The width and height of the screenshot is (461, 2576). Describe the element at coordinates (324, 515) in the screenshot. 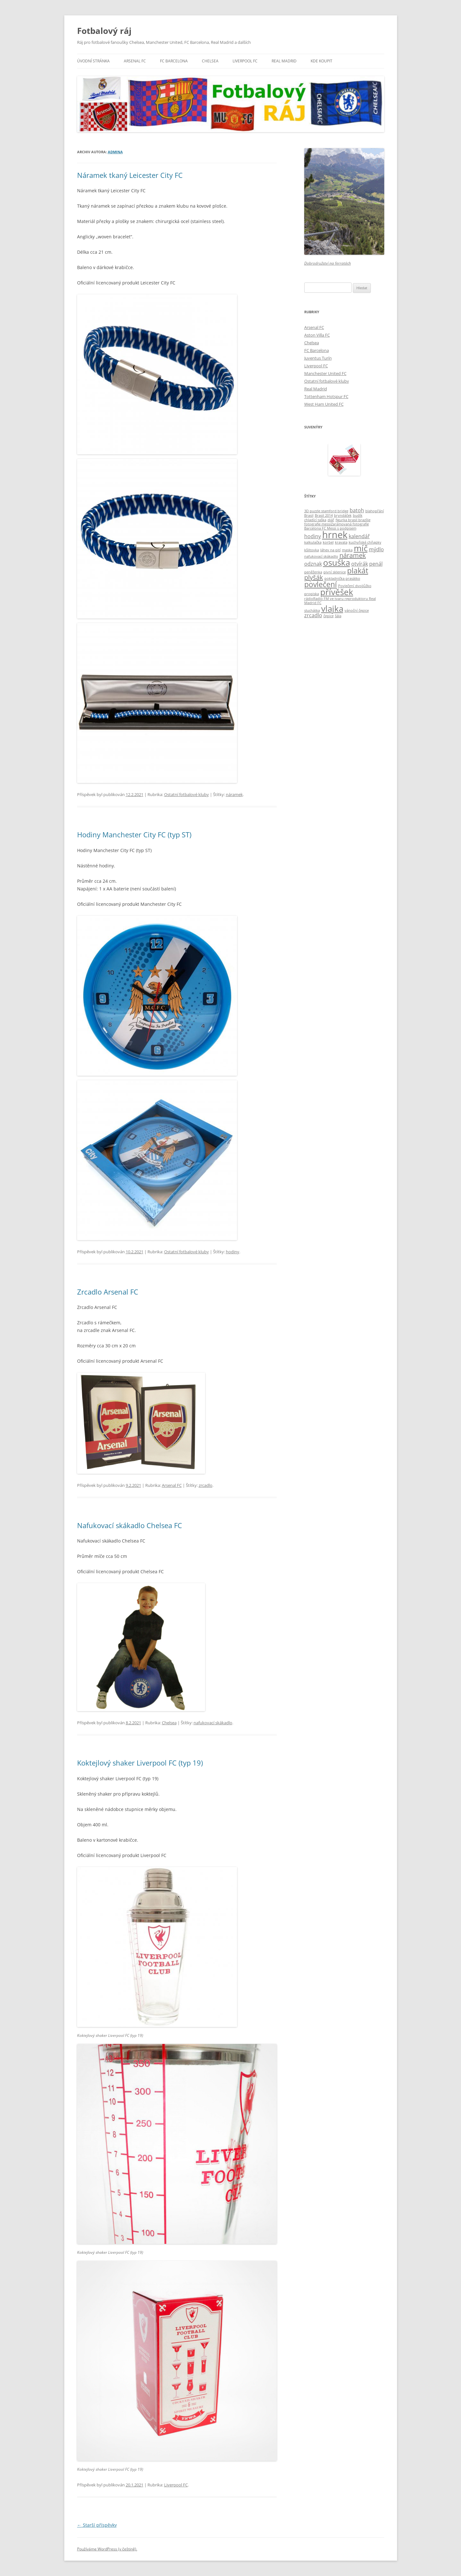

I see `Brasil 2014 [Brasil 2014 (1 položka)]` at that location.